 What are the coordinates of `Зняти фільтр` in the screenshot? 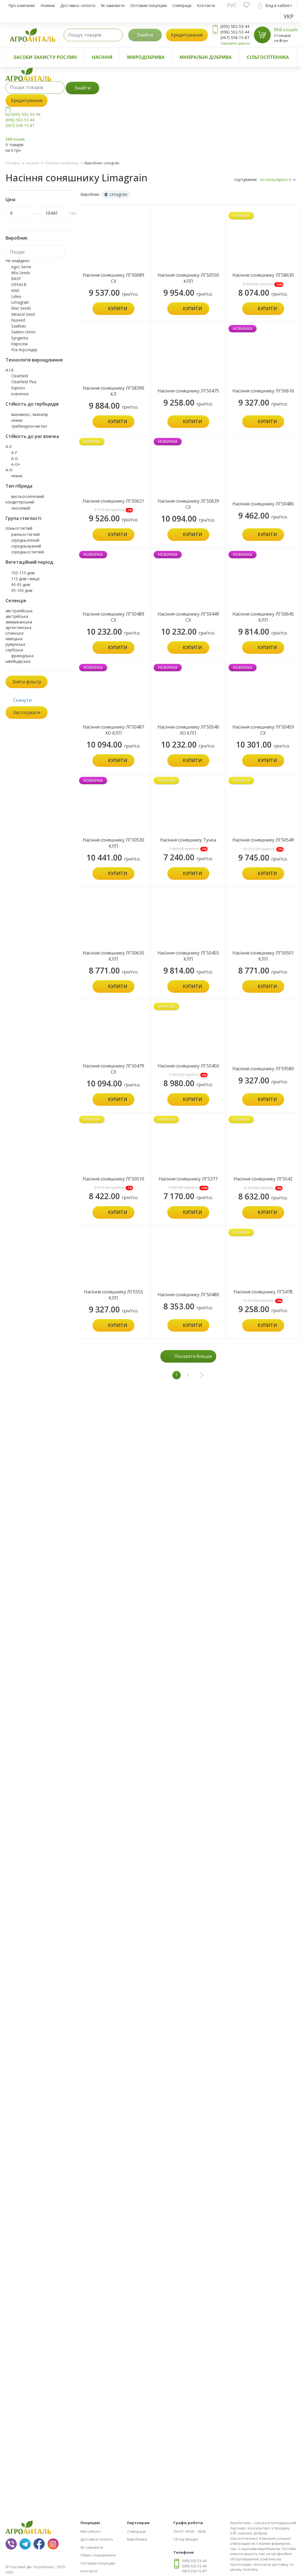 It's located at (26, 682).